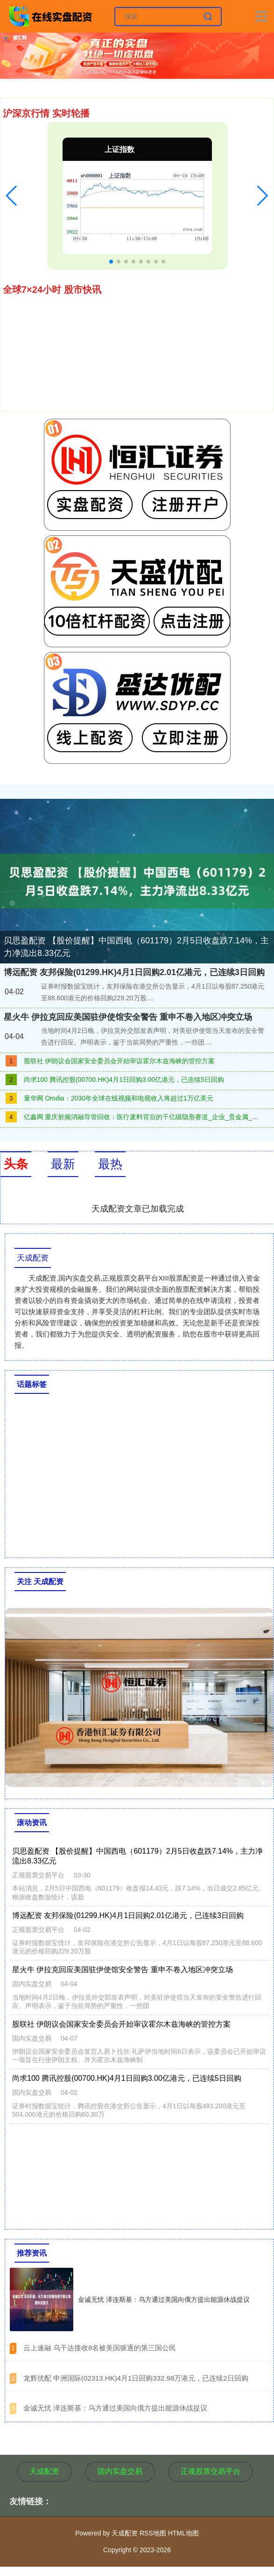  What do you see at coordinates (118, 1098) in the screenshot?
I see `量华网 Omdia：2030年全球在线视频和电视收入将超过1万亿美元` at bounding box center [118, 1098].